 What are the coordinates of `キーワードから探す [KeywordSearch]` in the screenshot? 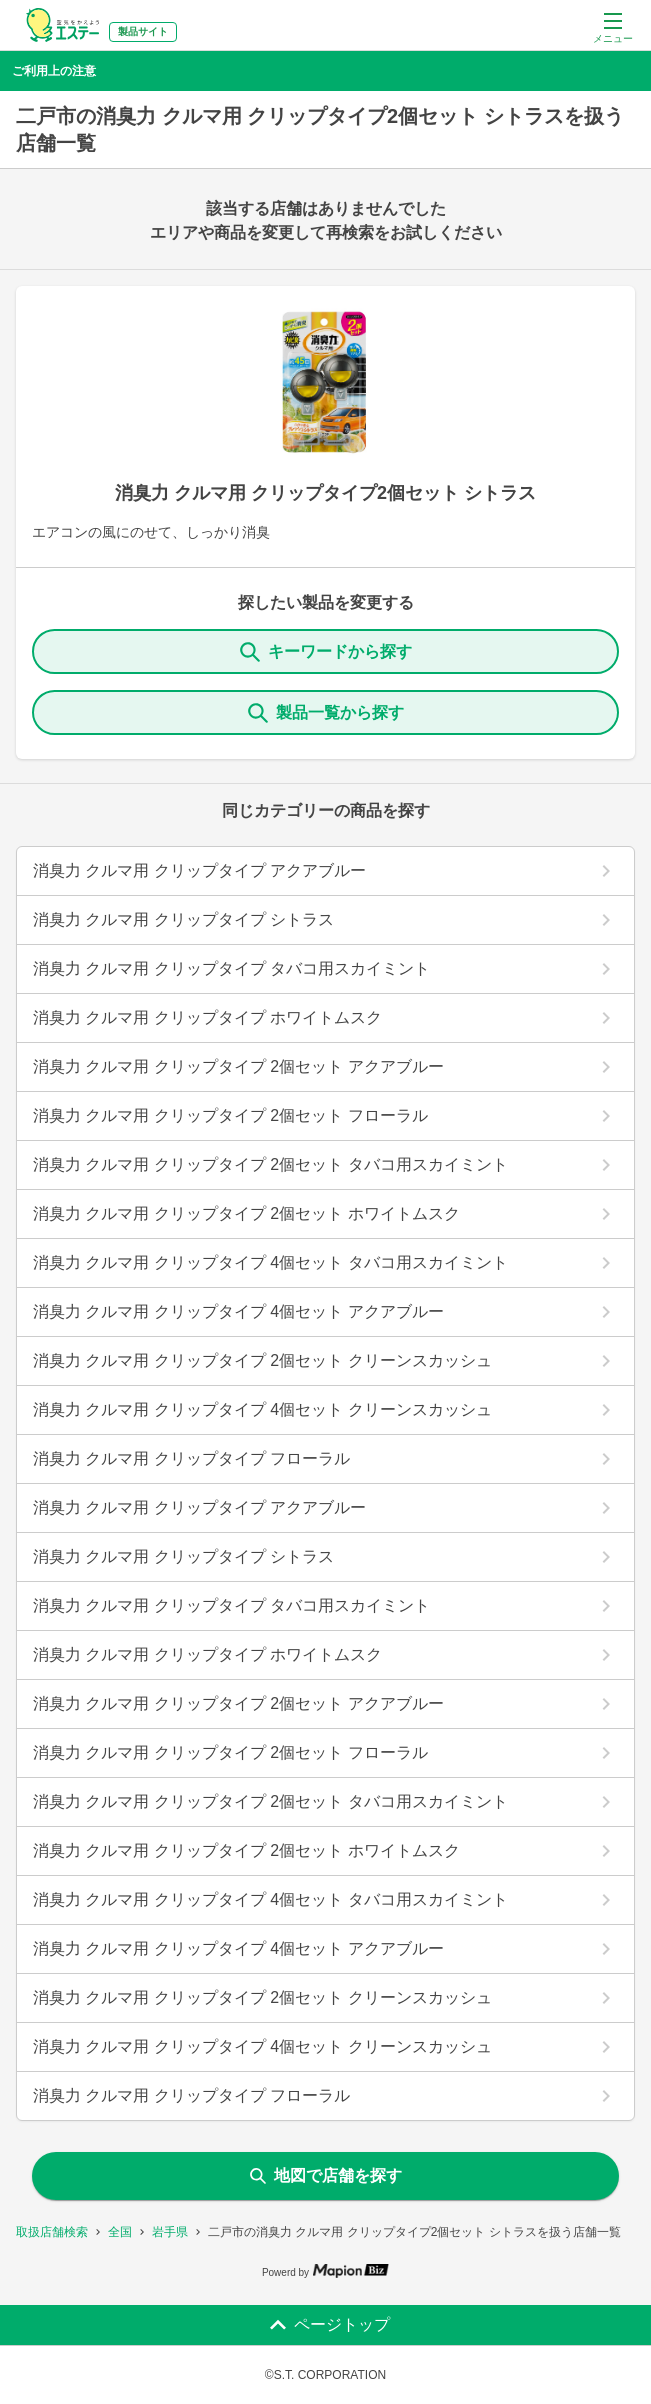 It's located at (326, 652).